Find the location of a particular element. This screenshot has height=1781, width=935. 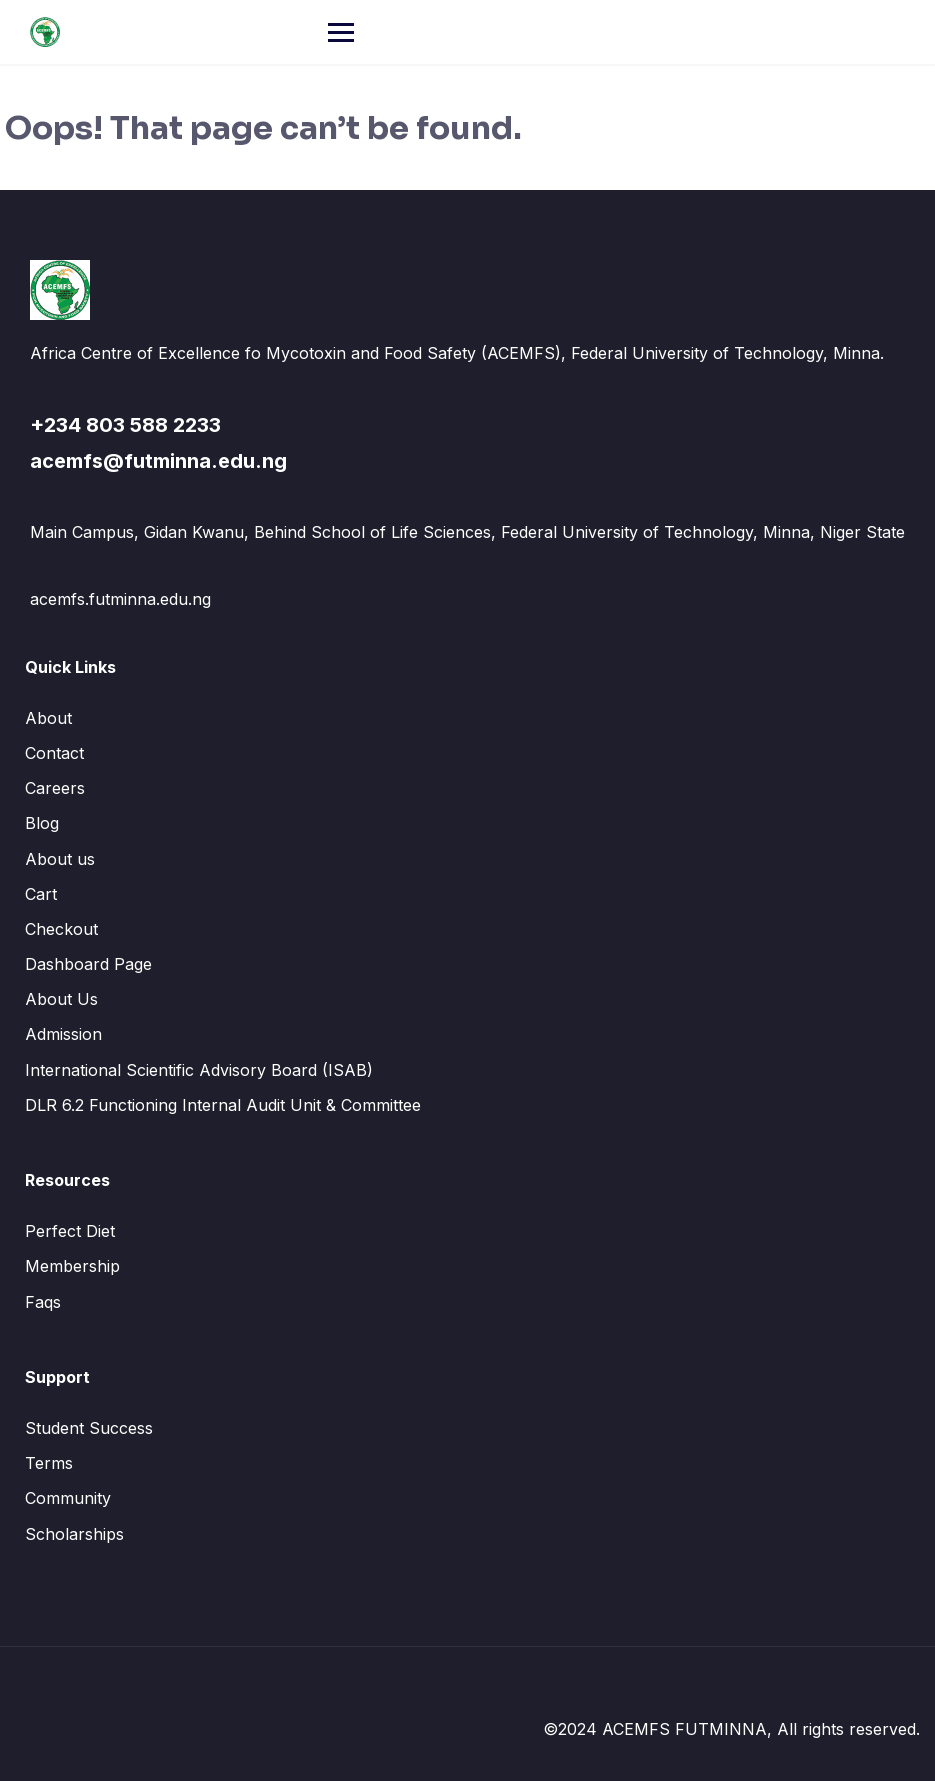

About Us is located at coordinates (61, 999).